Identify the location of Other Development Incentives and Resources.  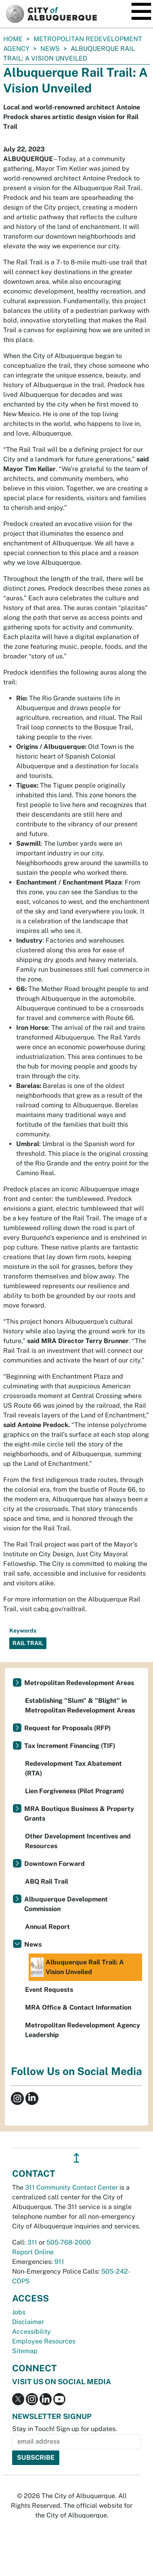
(78, 1841).